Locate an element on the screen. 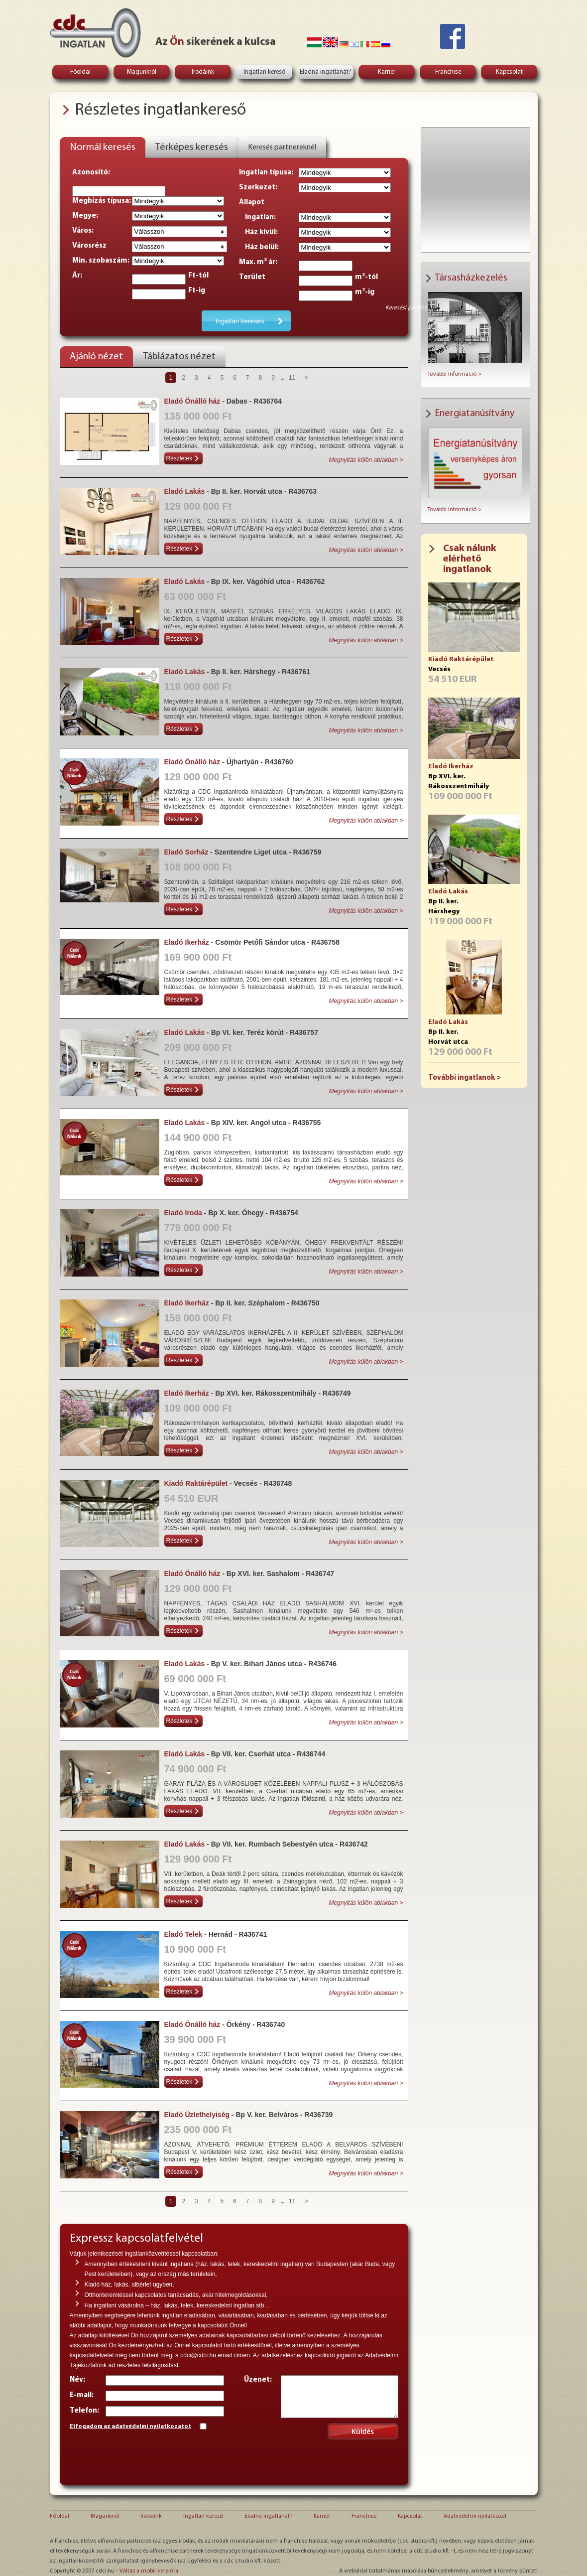 This screenshot has height=2576, width=587. További ingatlanok > is located at coordinates (464, 1078).